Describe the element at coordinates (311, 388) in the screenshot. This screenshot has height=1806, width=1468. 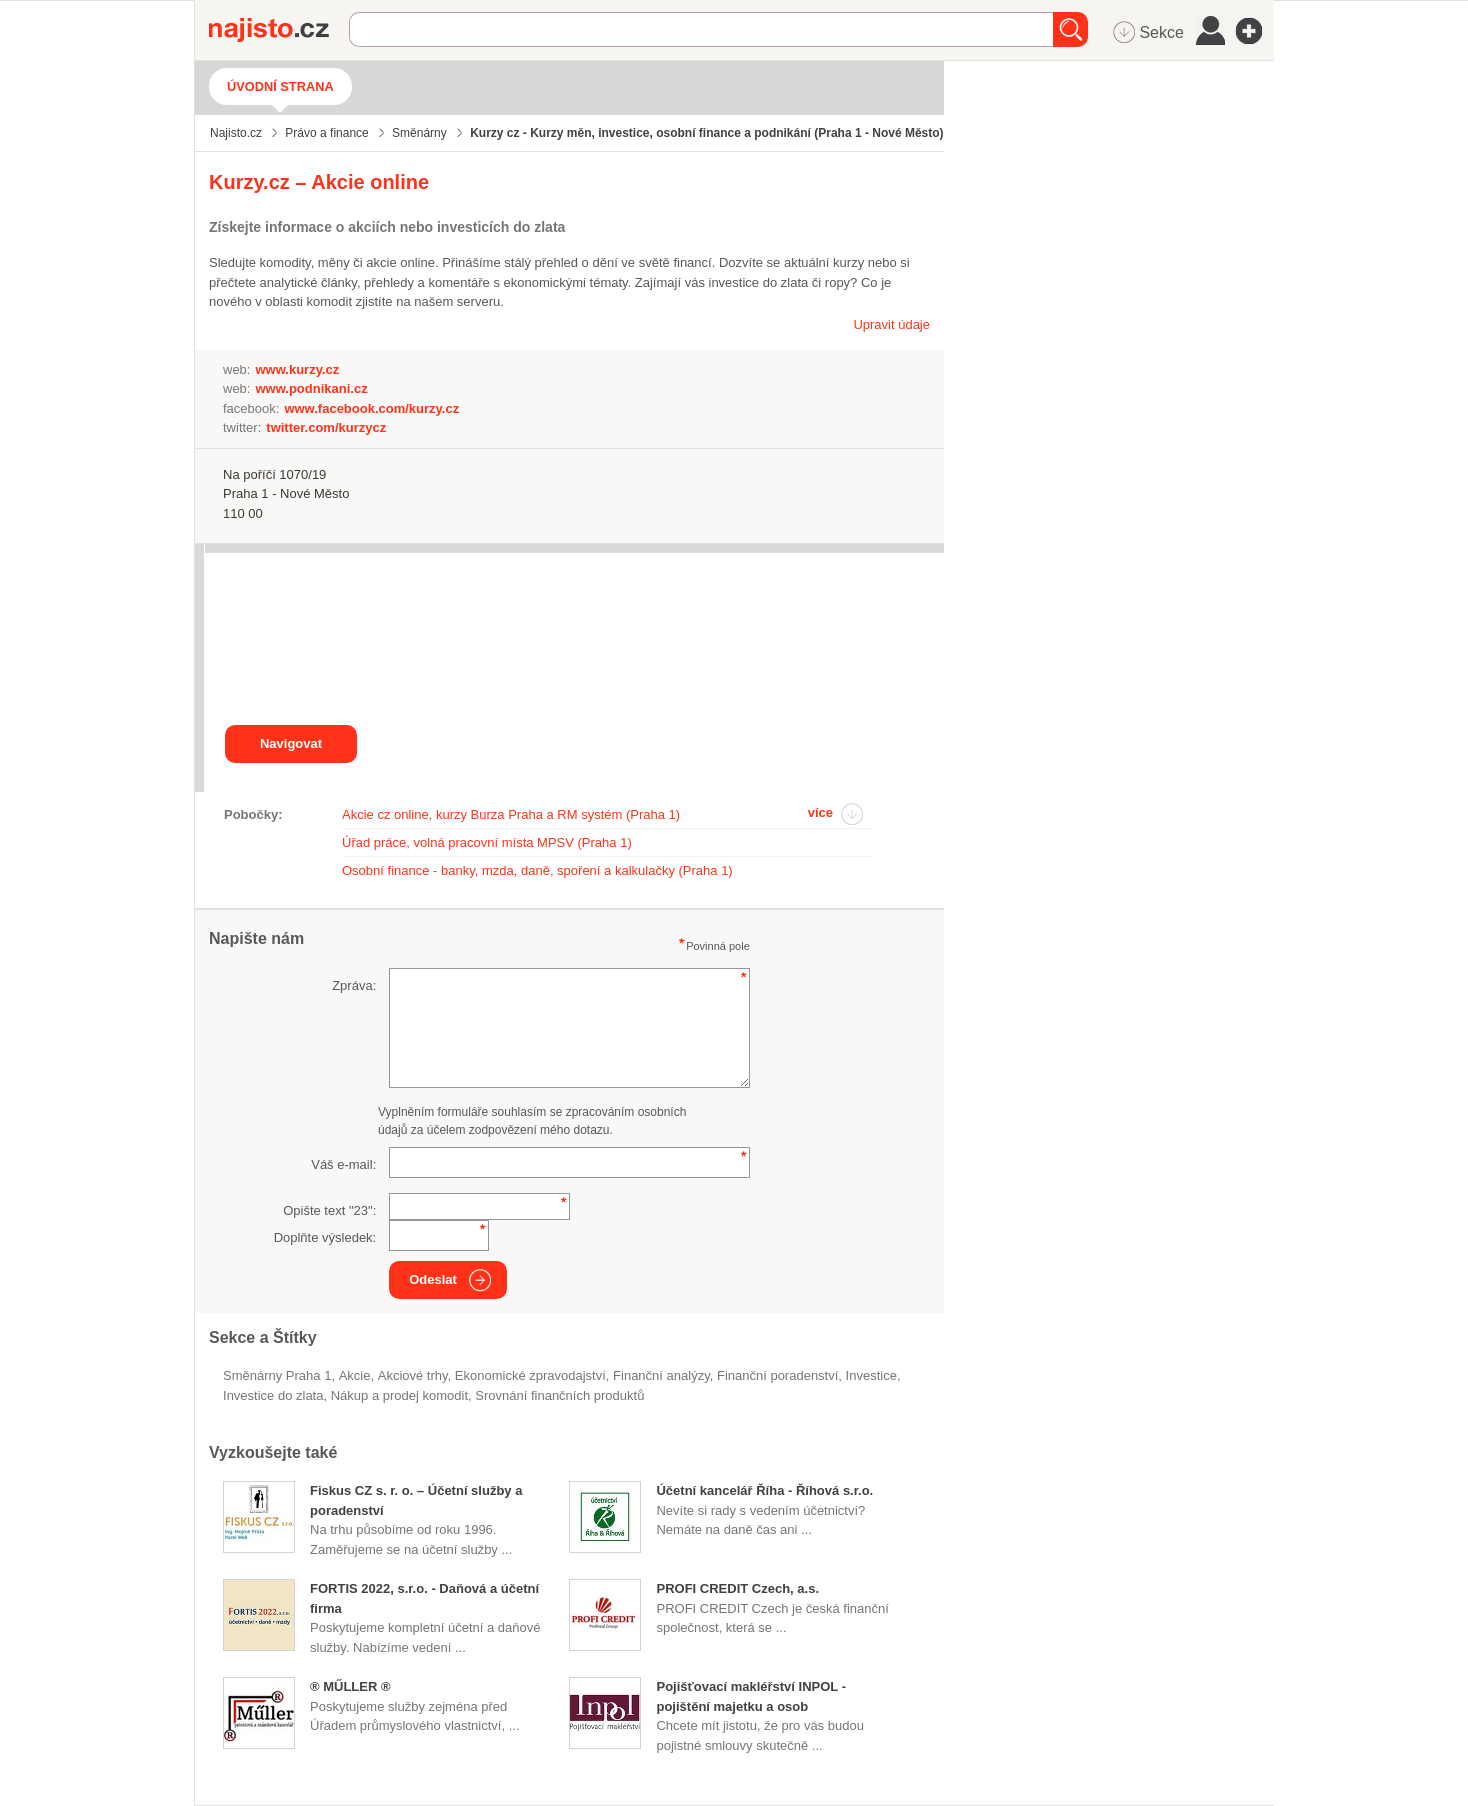
I see `www.podnikani.cz` at that location.